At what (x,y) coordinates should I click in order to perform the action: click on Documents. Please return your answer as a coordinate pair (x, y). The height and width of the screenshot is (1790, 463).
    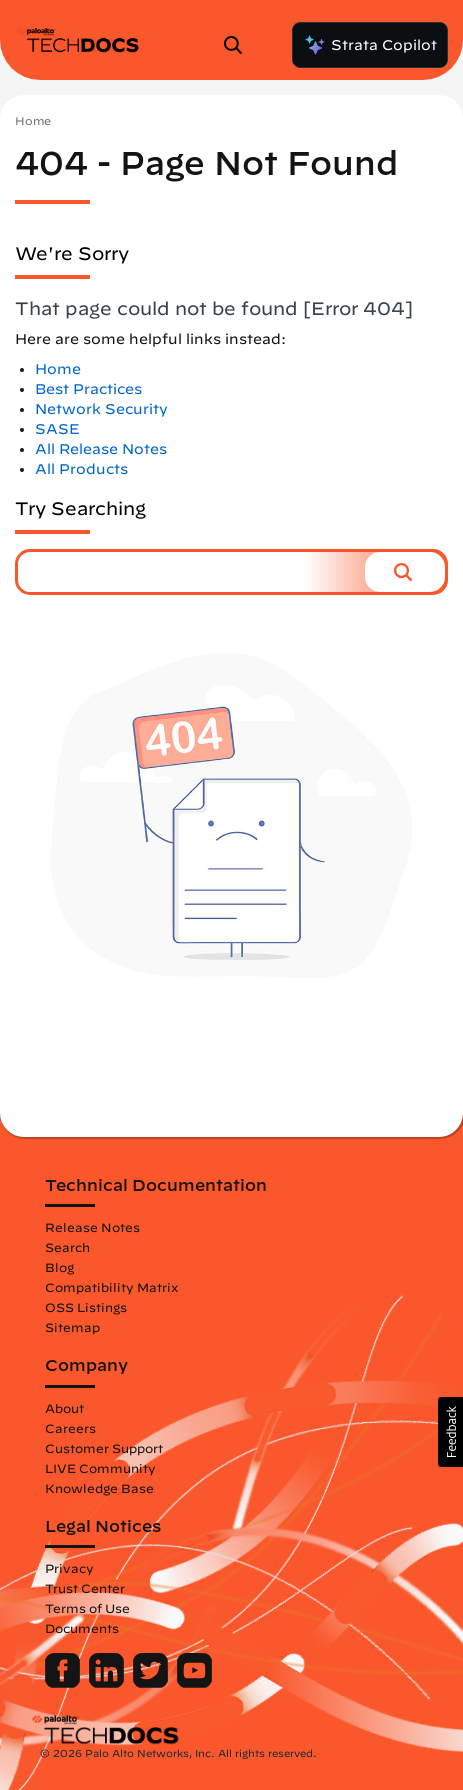
    Looking at the image, I should click on (82, 1628).